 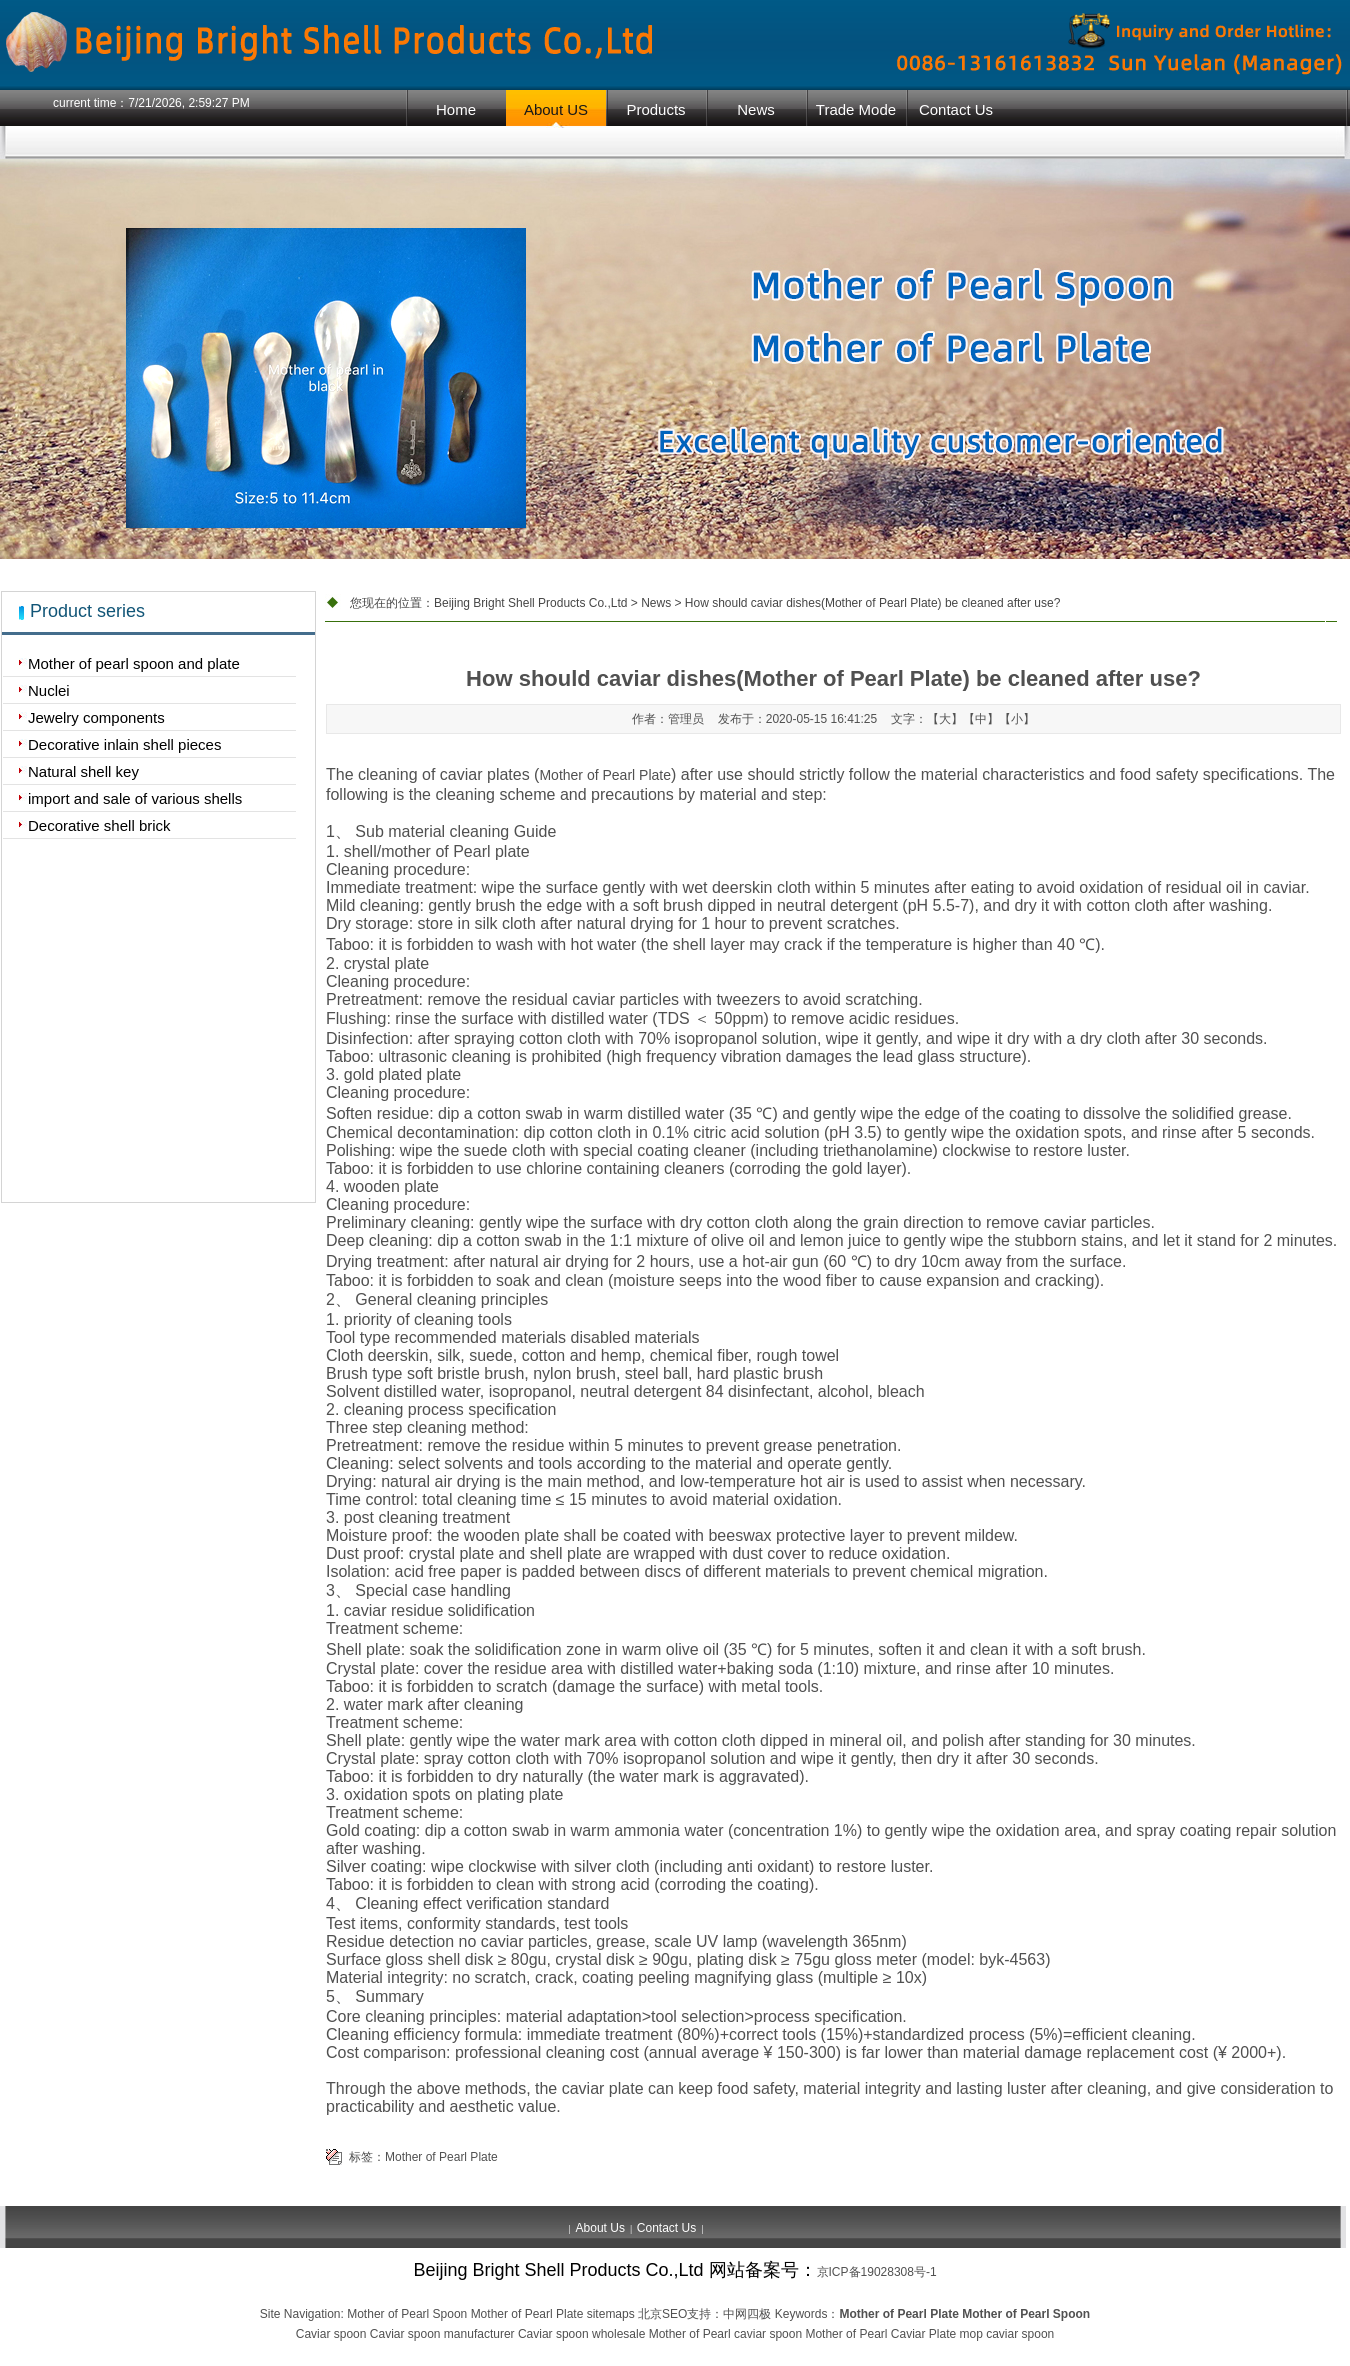 What do you see at coordinates (581, 2334) in the screenshot?
I see `Caviar spoon wholesale` at bounding box center [581, 2334].